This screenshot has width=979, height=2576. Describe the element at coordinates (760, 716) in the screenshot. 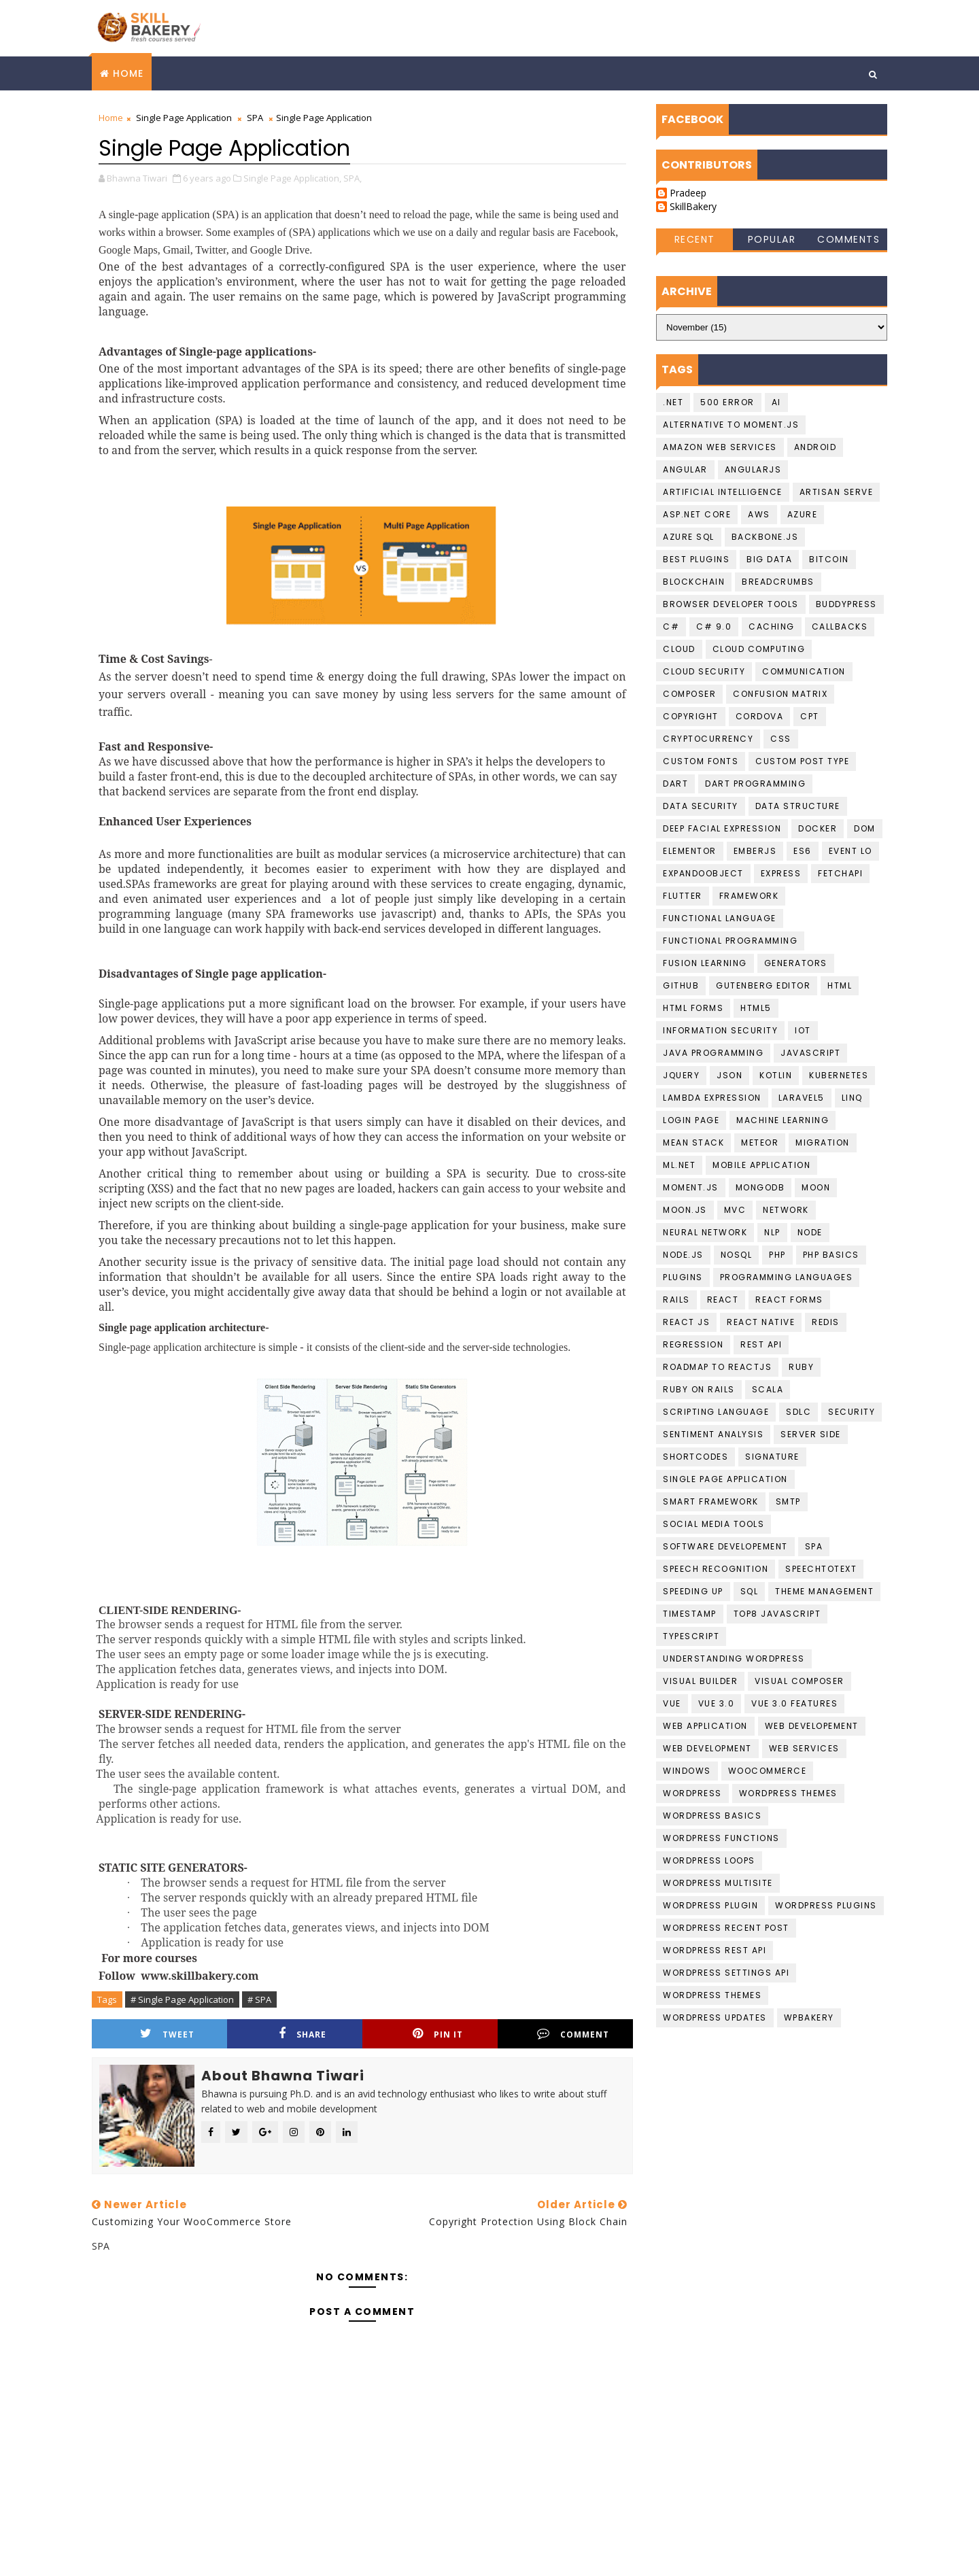

I see `cordova` at that location.